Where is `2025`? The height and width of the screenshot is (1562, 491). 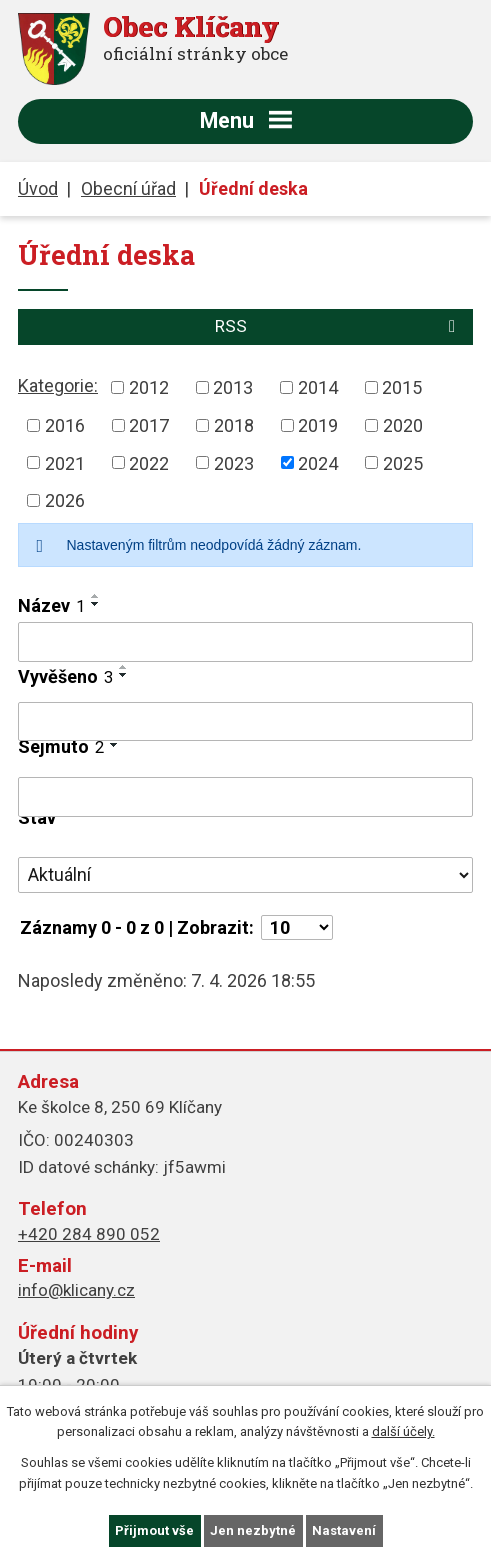
2025 is located at coordinates (403, 462).